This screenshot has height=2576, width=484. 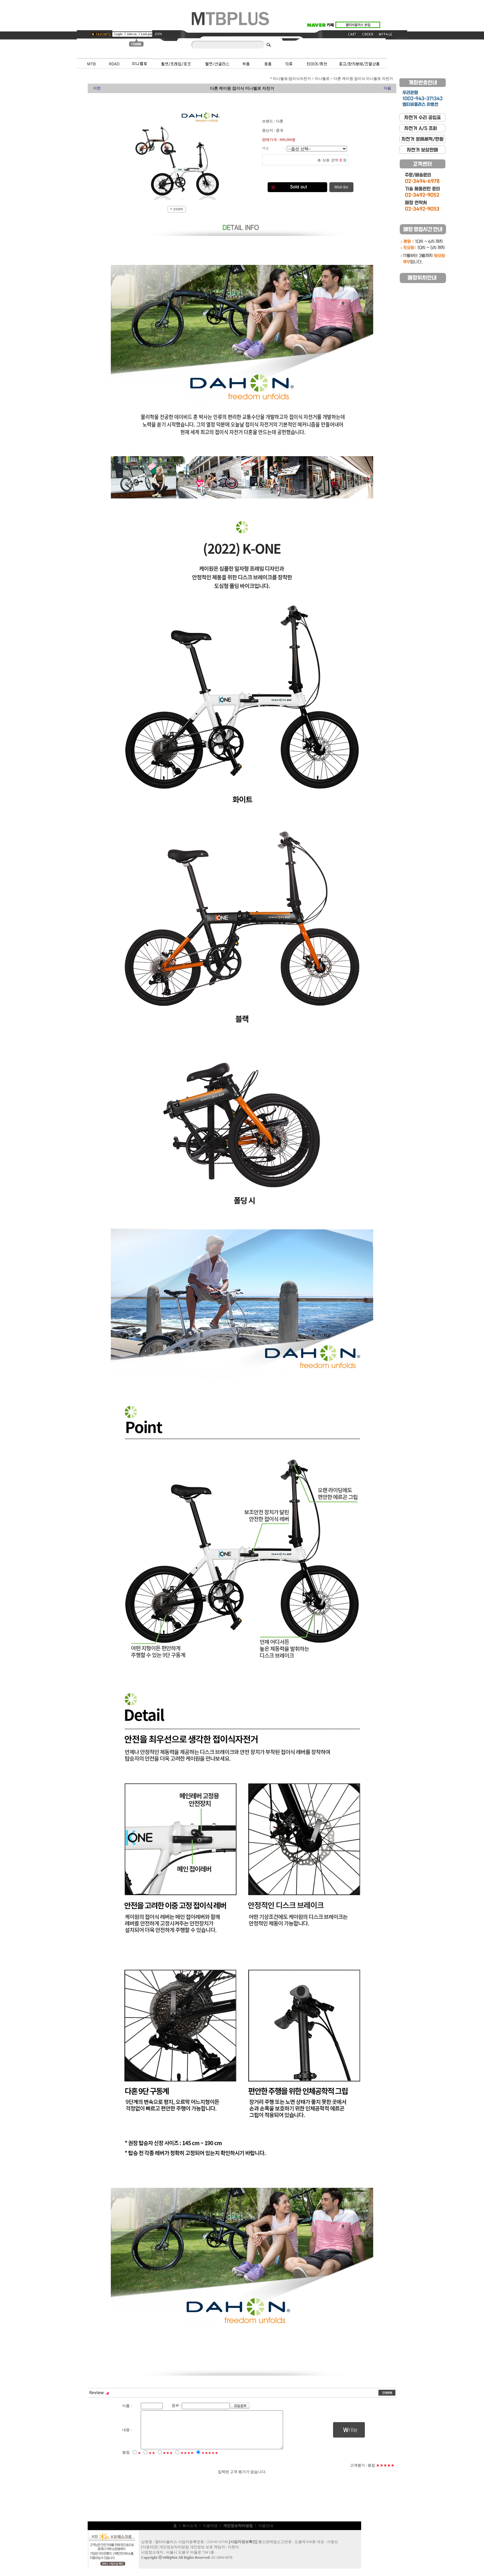 I want to click on 다음, so click(x=387, y=88).